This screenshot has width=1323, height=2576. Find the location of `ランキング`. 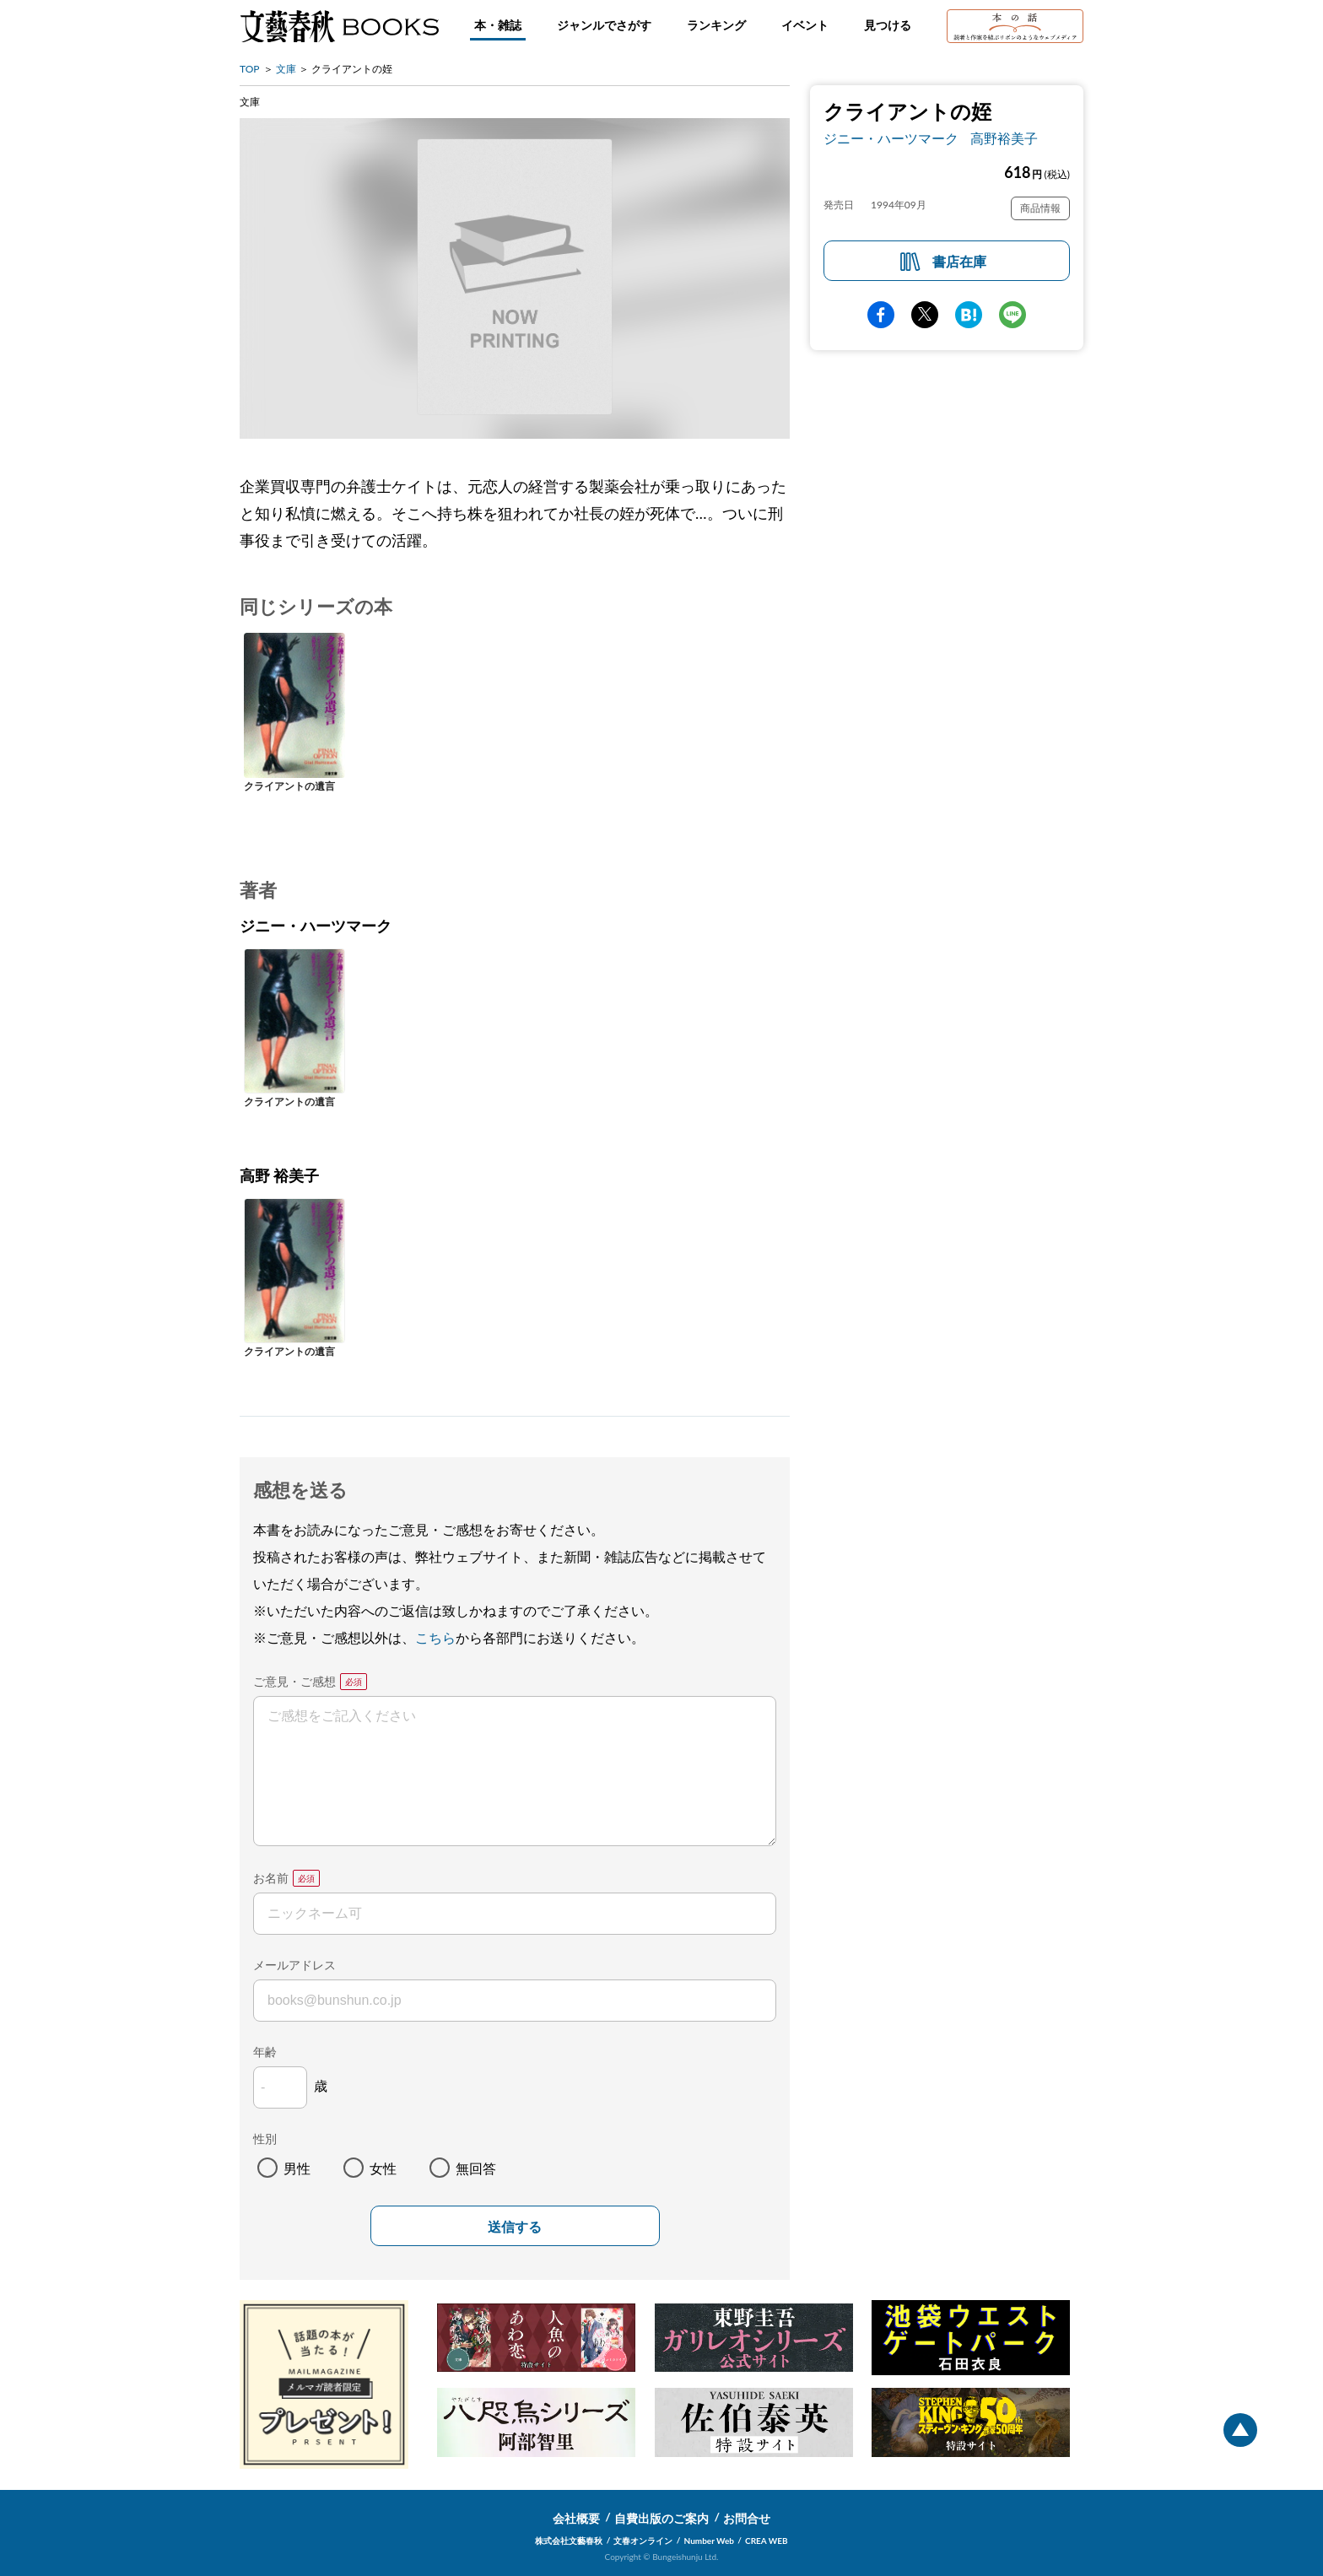

ランキング is located at coordinates (716, 25).